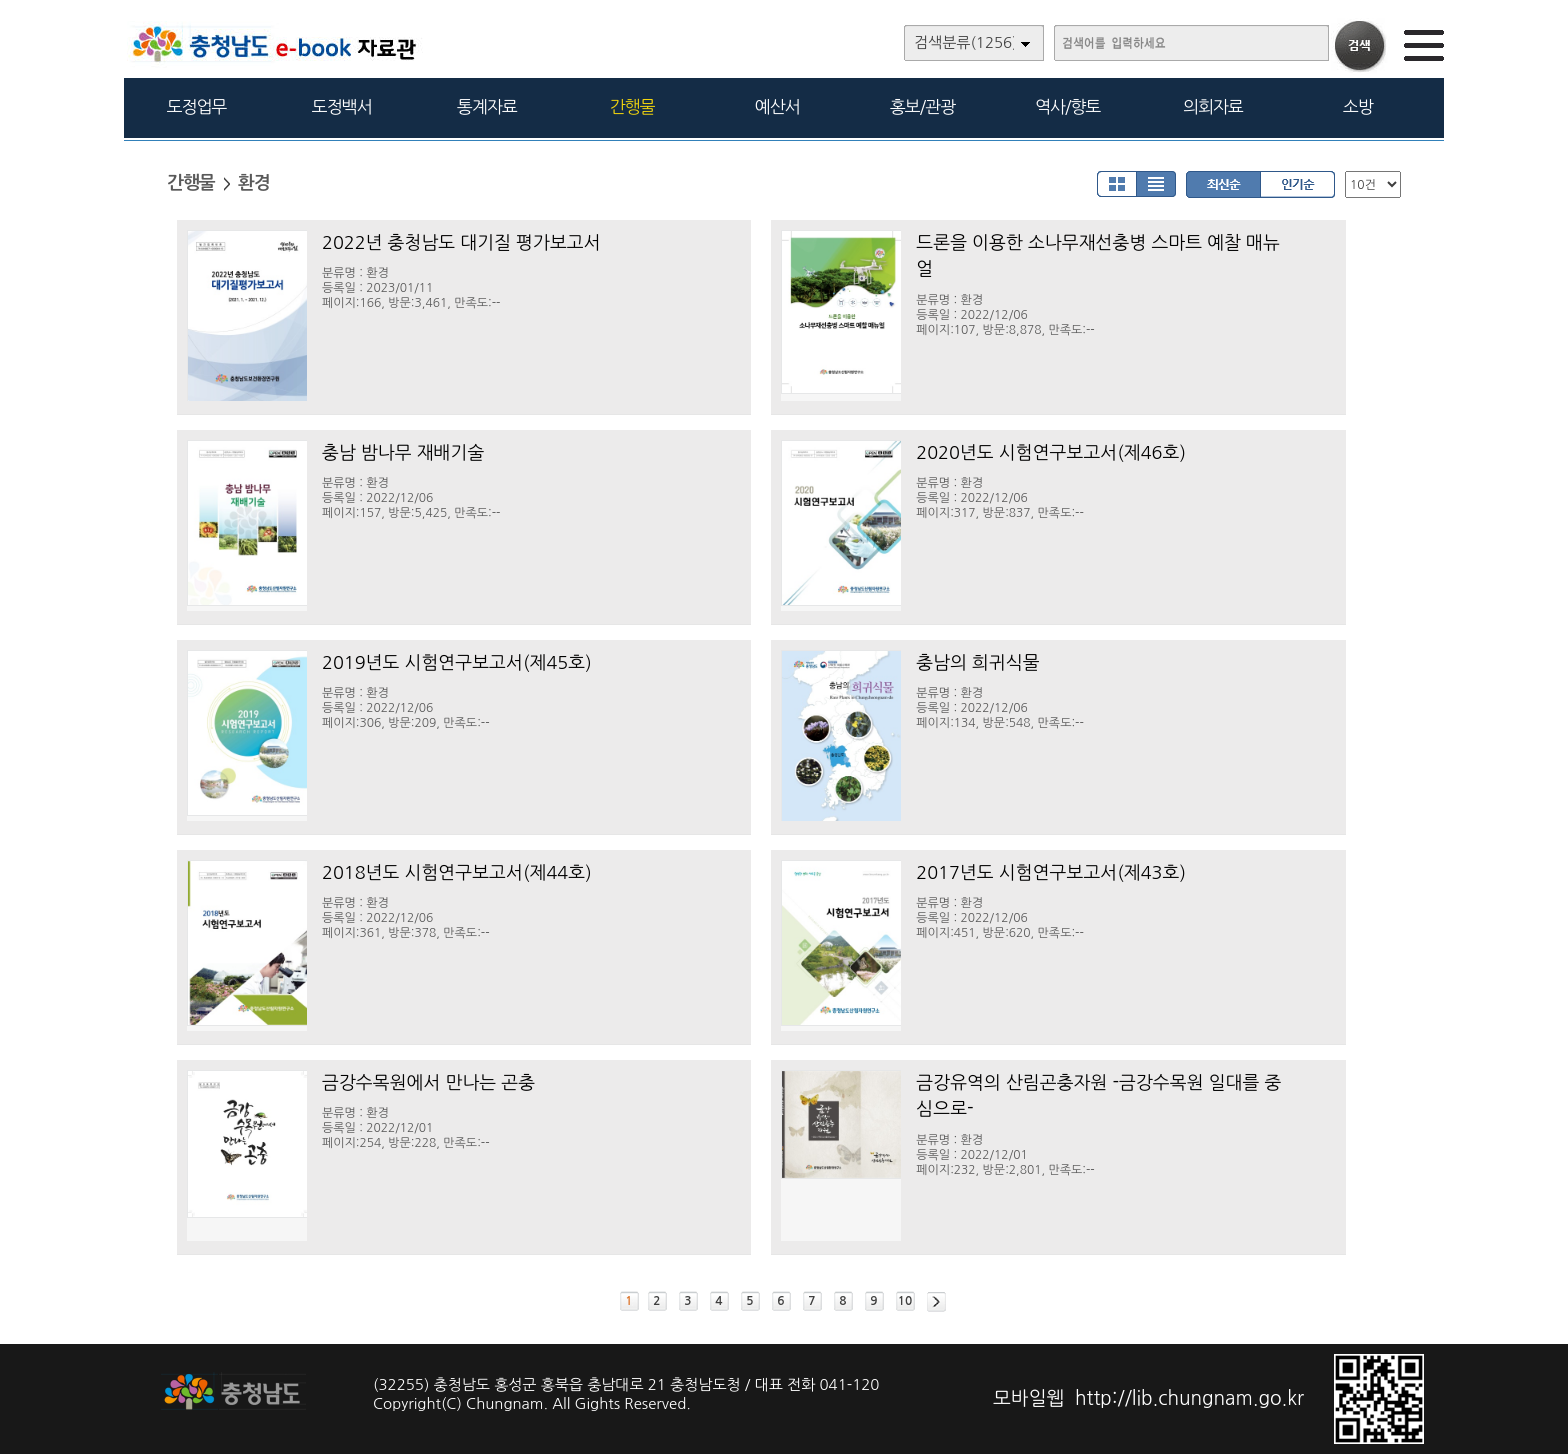 Image resolution: width=1568 pixels, height=1454 pixels. Describe the element at coordinates (1213, 106) in the screenshot. I see `의회자료` at that location.